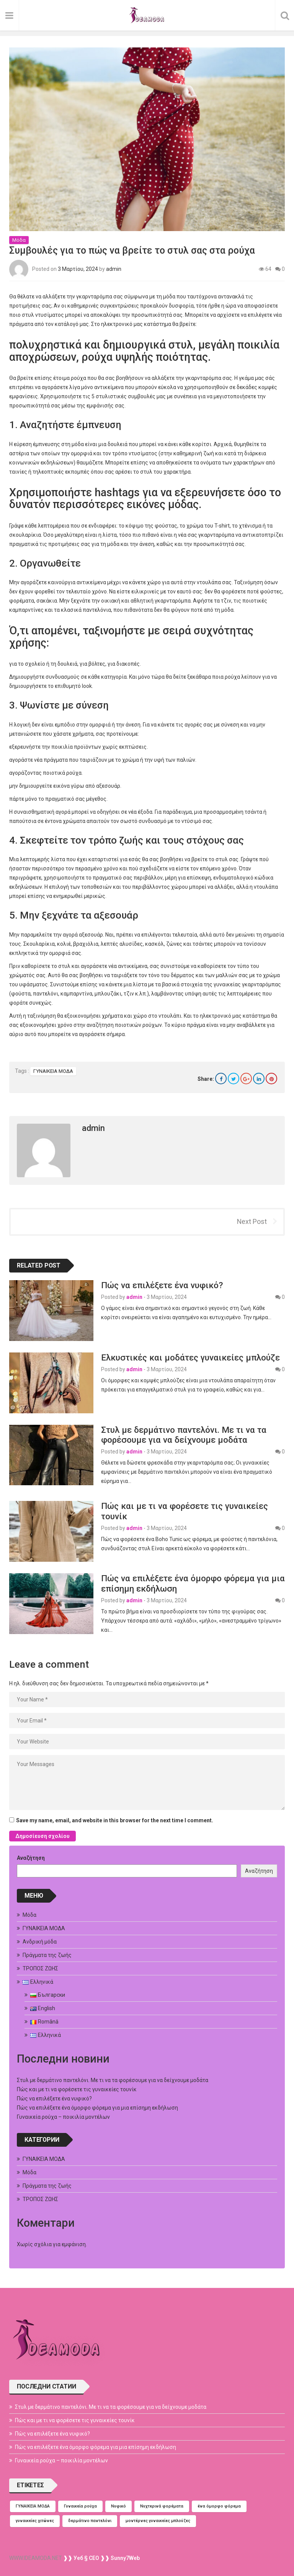  What do you see at coordinates (31, 1858) in the screenshot?
I see `Αναζήτηση` at bounding box center [31, 1858].